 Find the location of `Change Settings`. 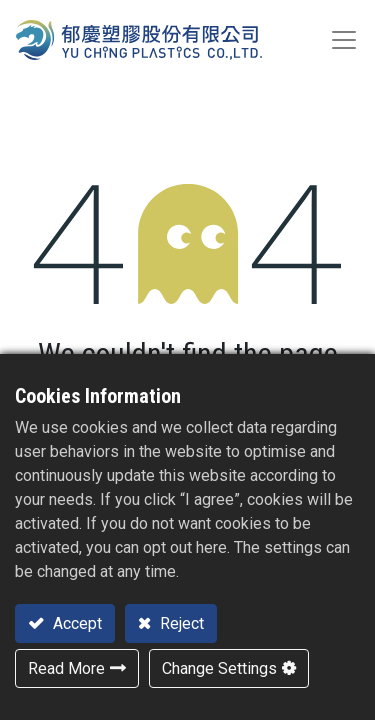

Change Settings is located at coordinates (219, 668).